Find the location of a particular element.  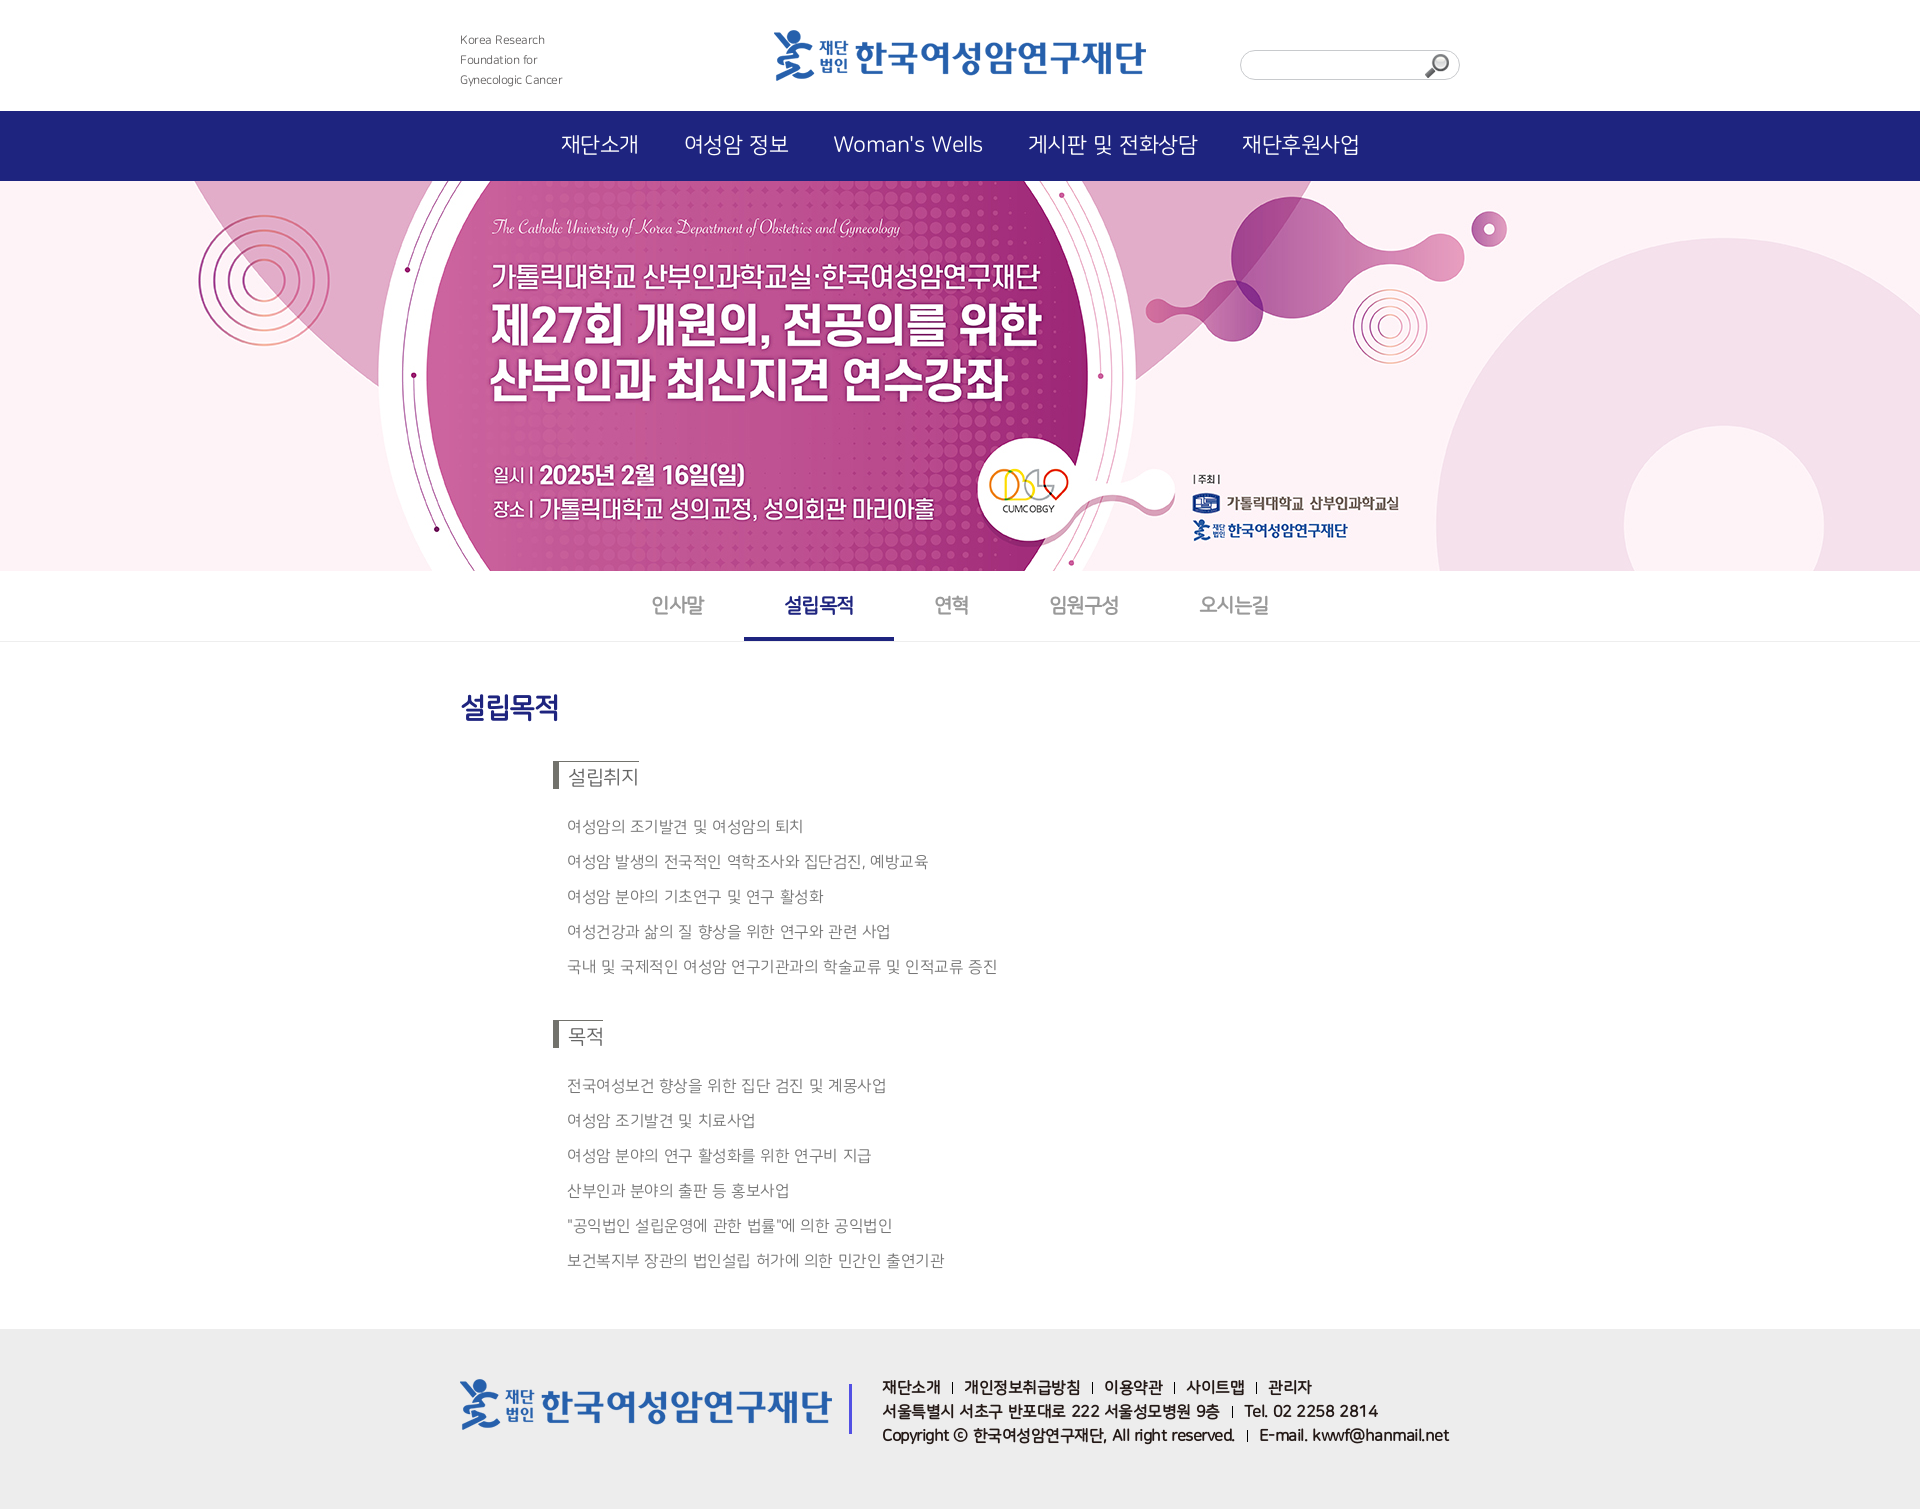

인사말 is located at coordinates (677, 605).